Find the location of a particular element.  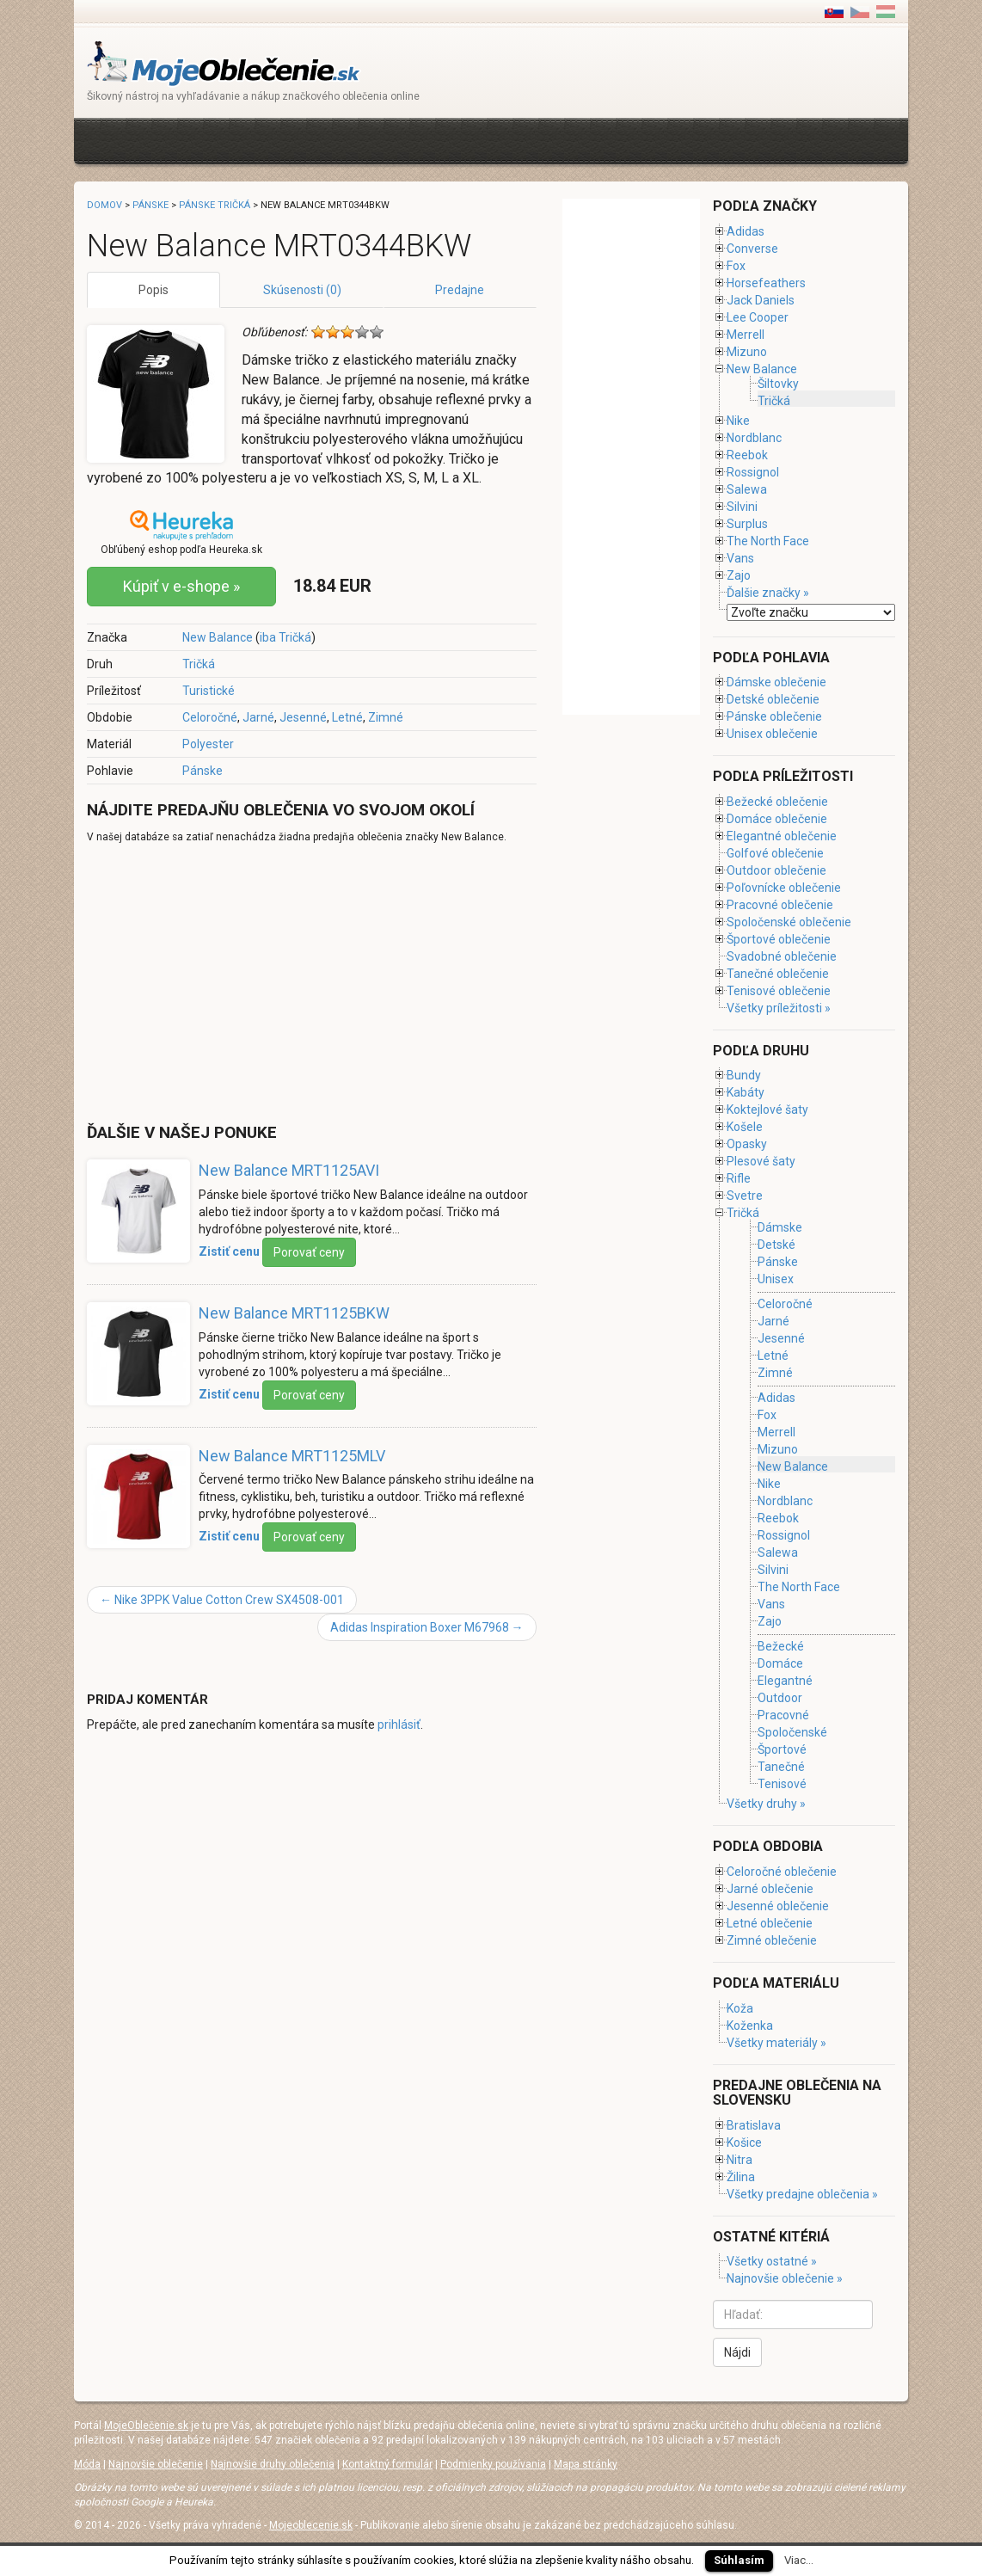

Šiltovky is located at coordinates (778, 384).